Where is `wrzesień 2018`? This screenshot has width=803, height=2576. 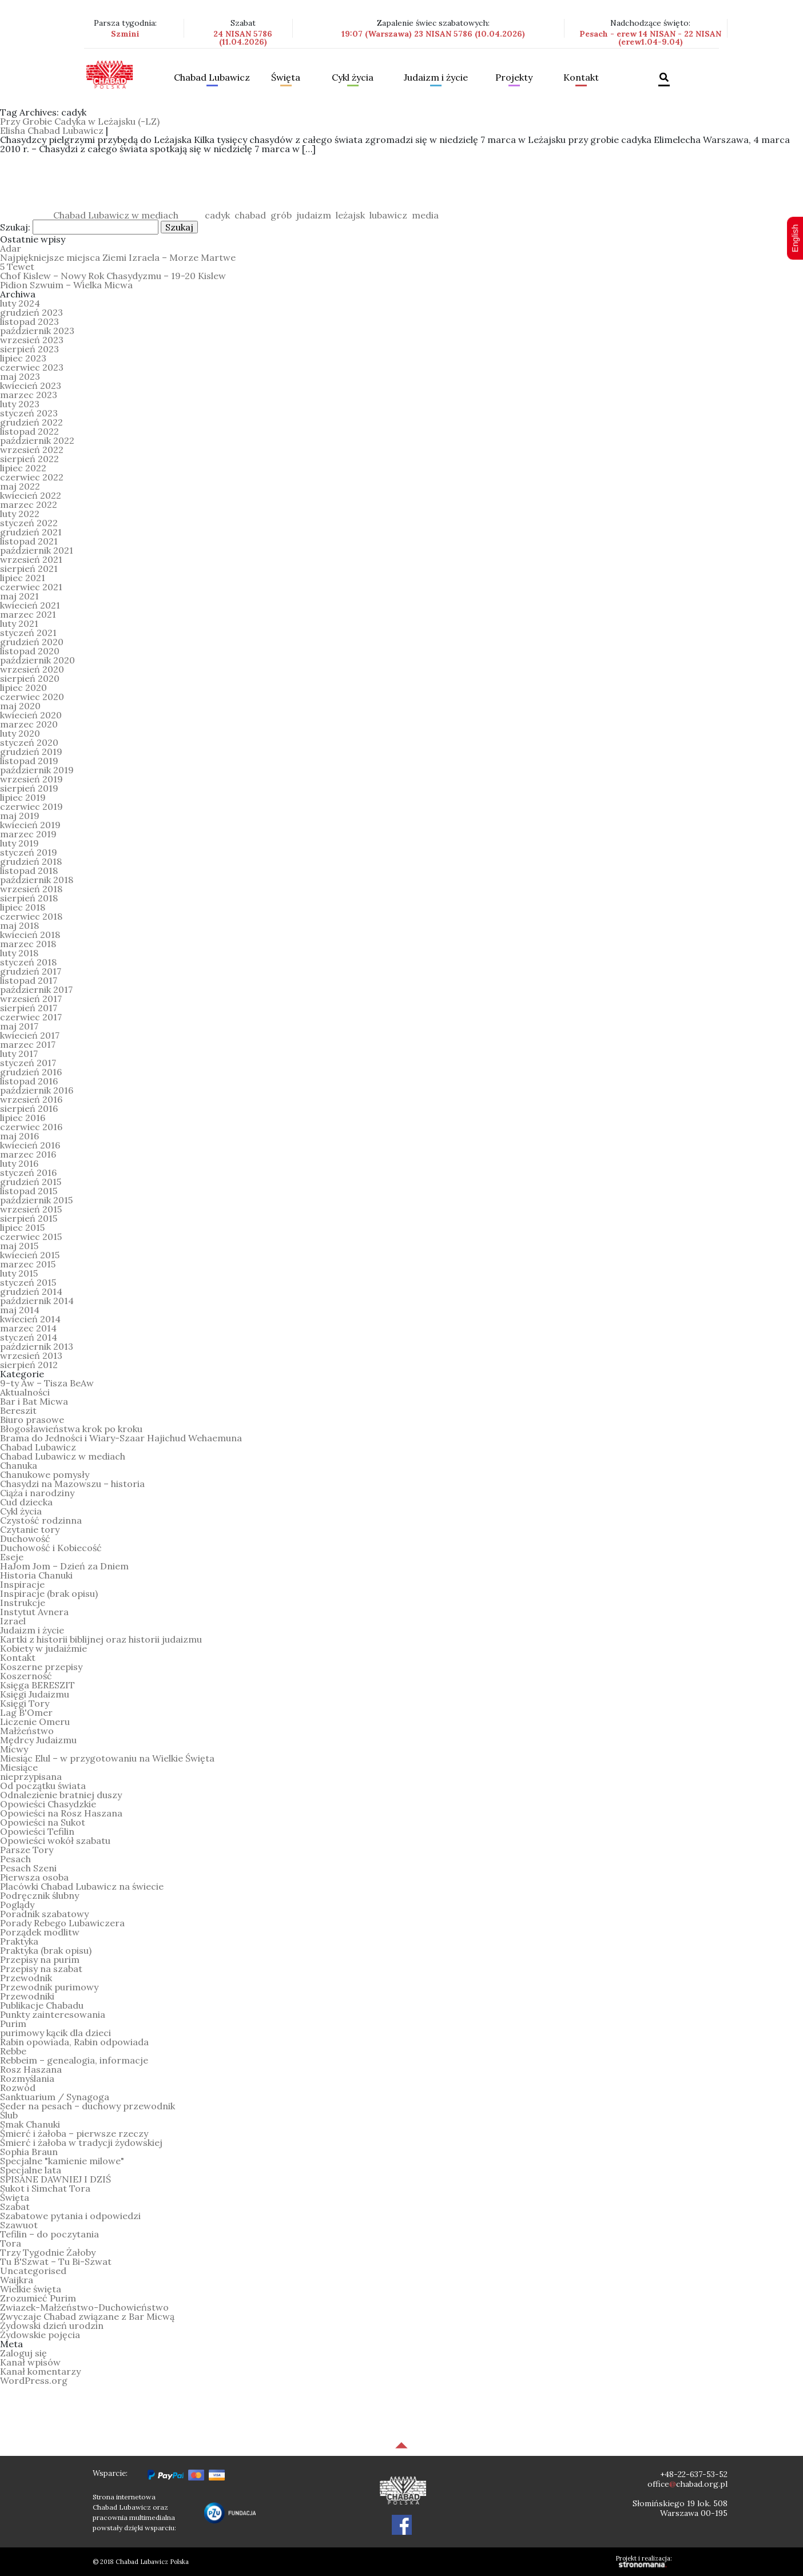 wrzesień 2018 is located at coordinates (31, 889).